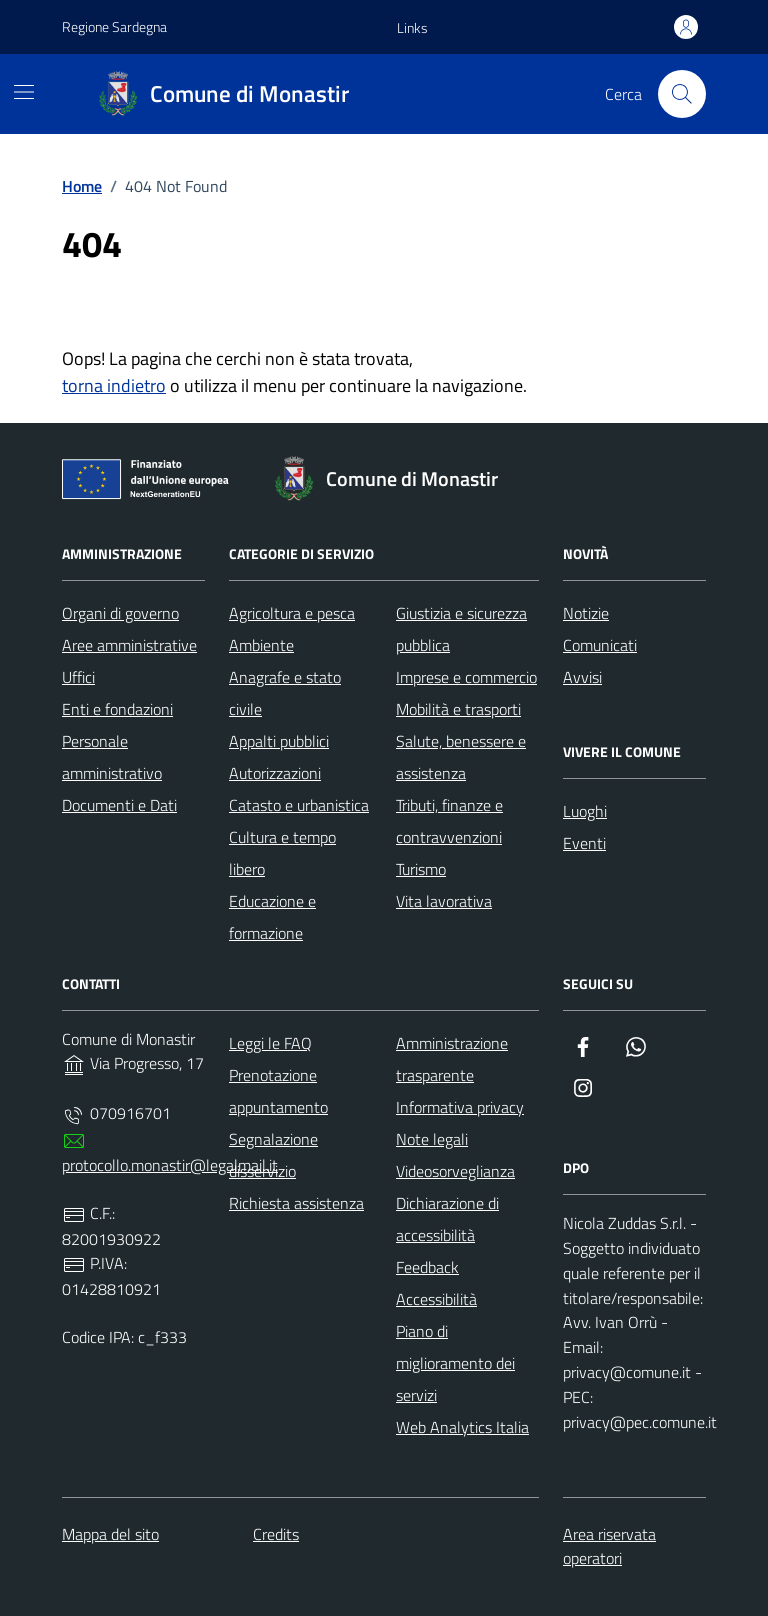 The height and width of the screenshot is (1616, 768). What do you see at coordinates (682, 94) in the screenshot?
I see `[Cerca nel sito]` at bounding box center [682, 94].